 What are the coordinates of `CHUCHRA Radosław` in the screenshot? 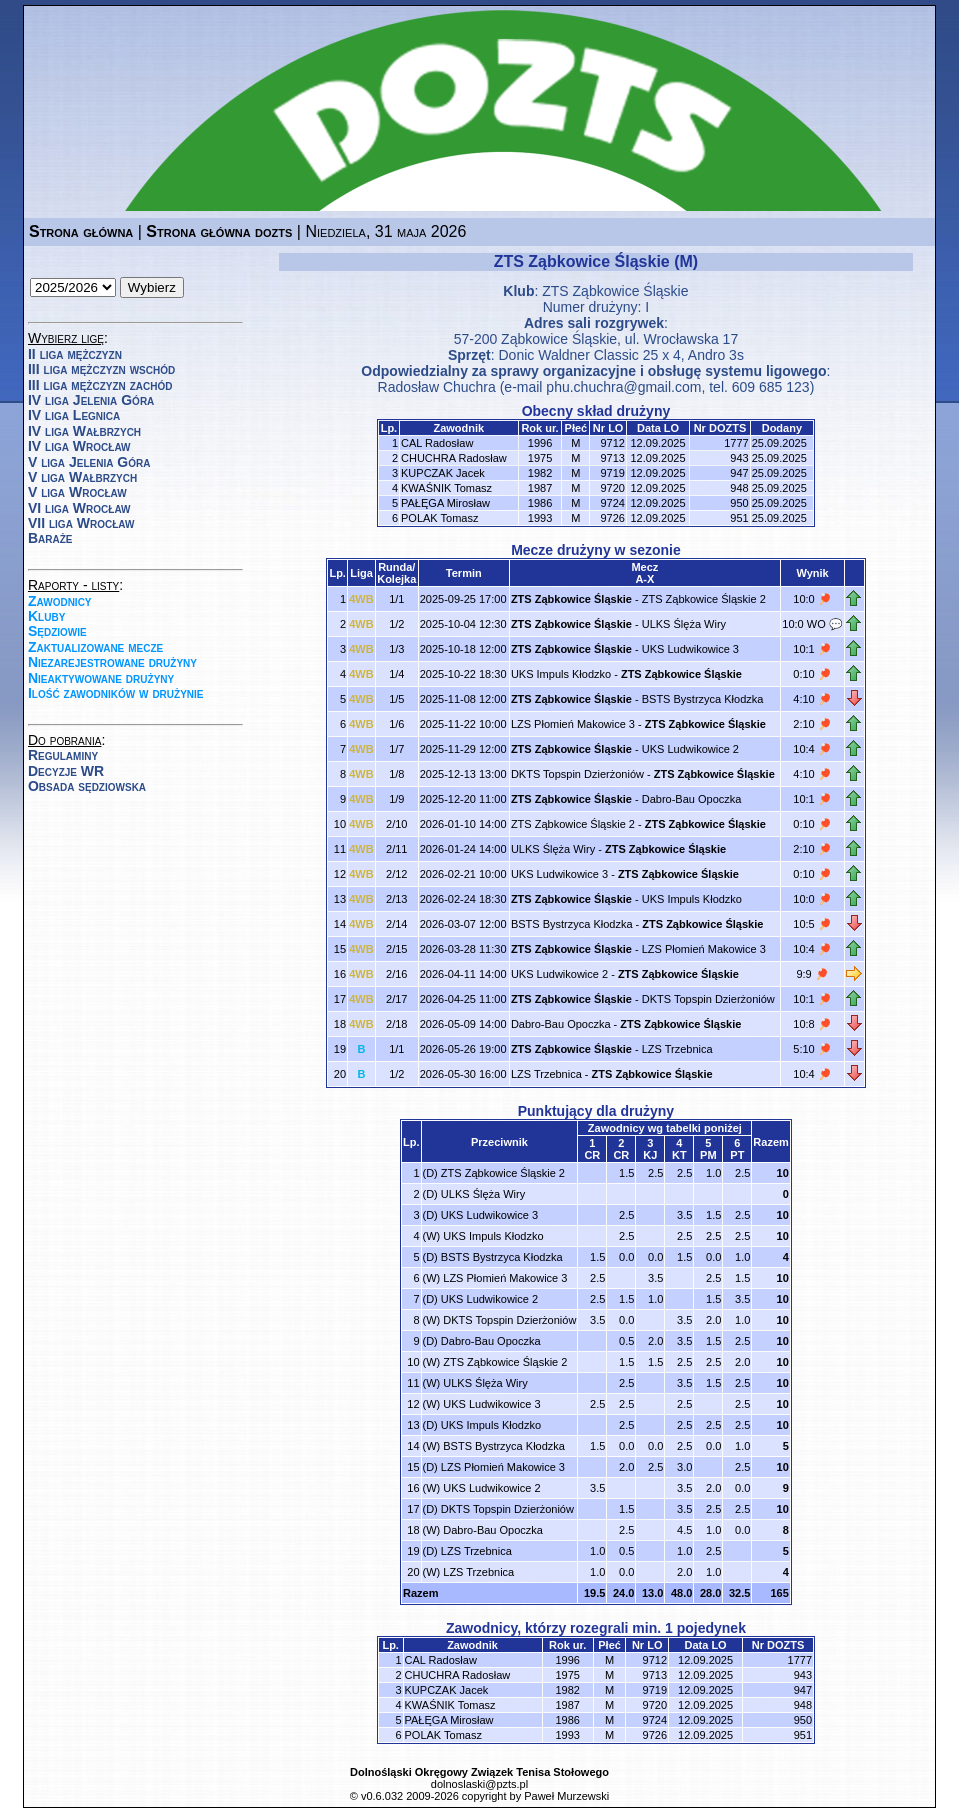 It's located at (454, 458).